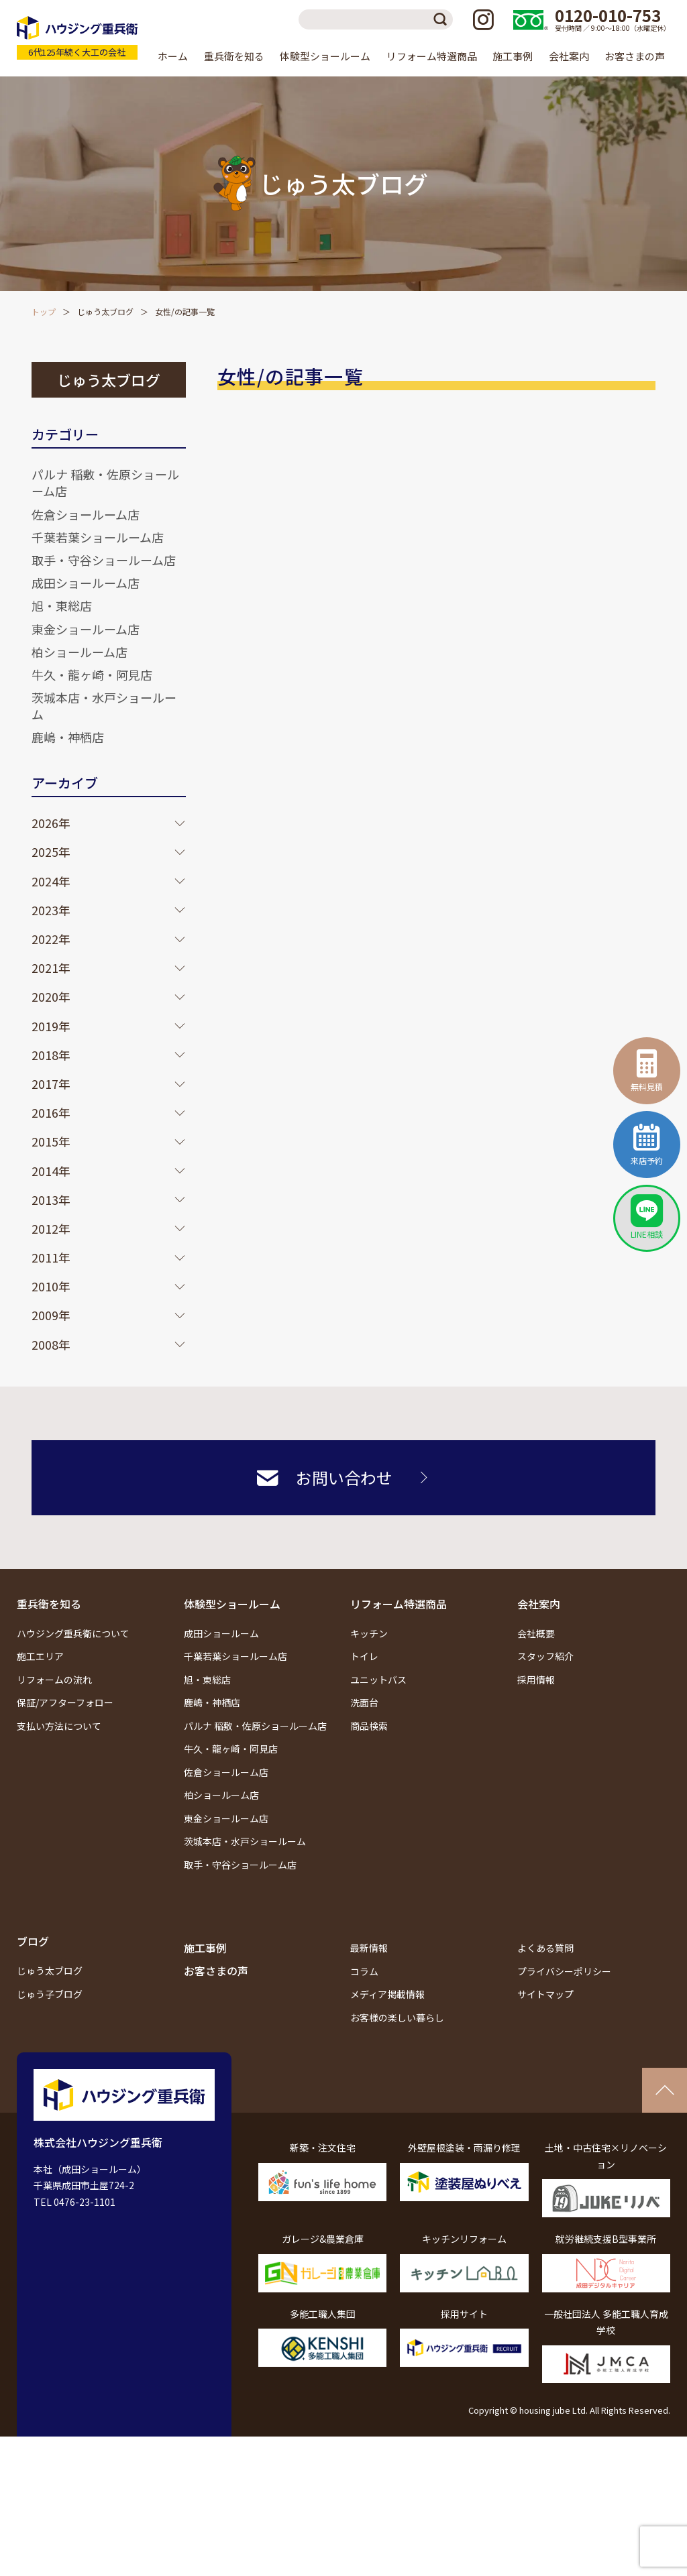 This screenshot has width=687, height=2576. What do you see at coordinates (536, 1679) in the screenshot?
I see `採用情報` at bounding box center [536, 1679].